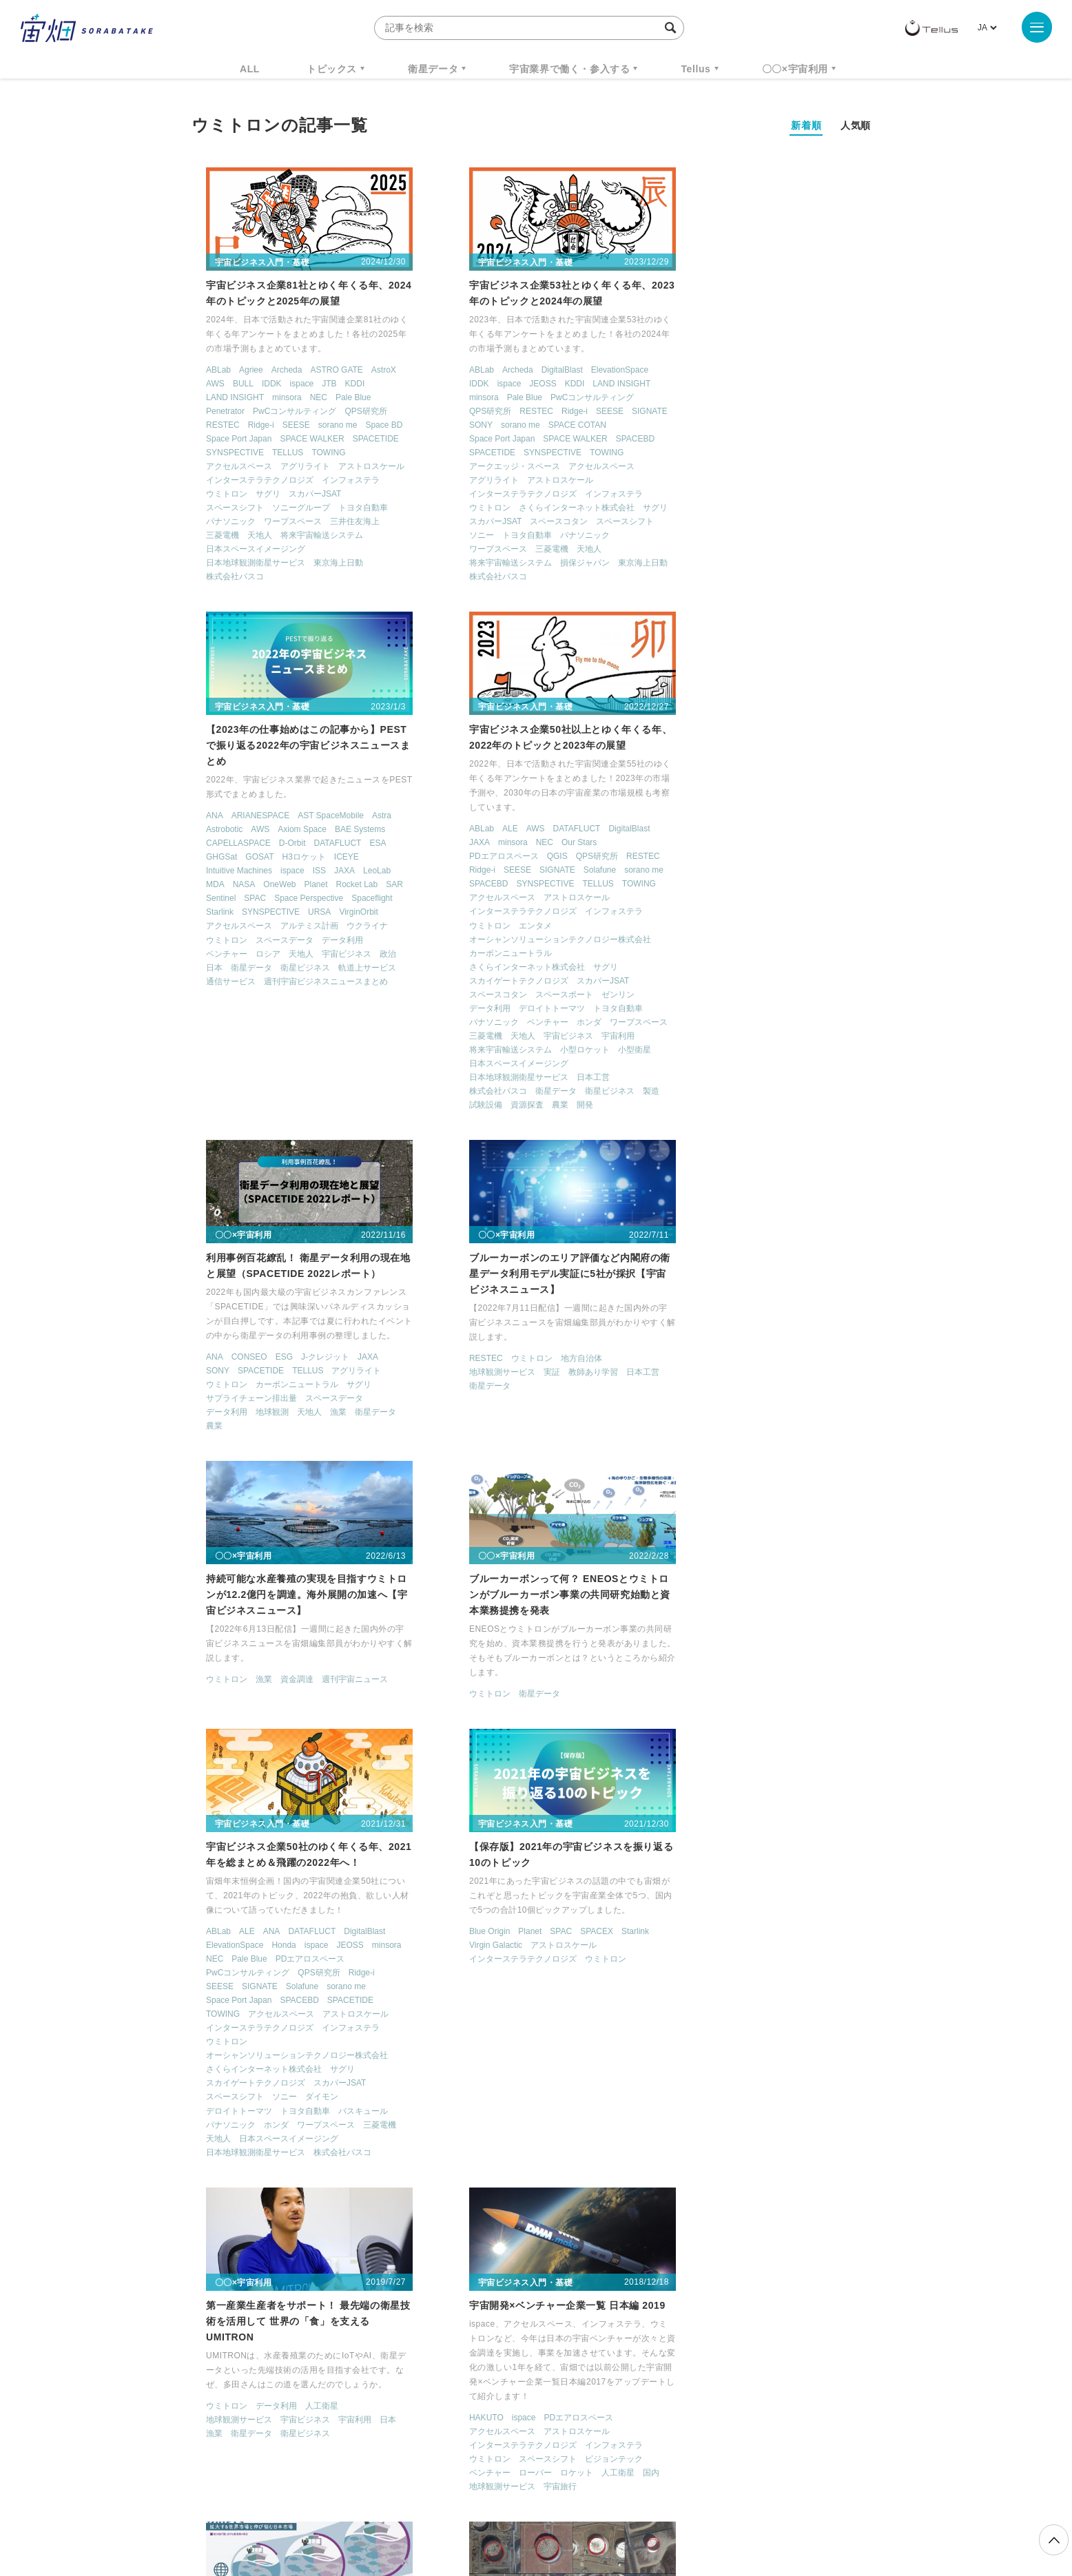 The height and width of the screenshot is (2576, 1072). Describe the element at coordinates (288, 2146) in the screenshot. I see `データプラットフォーム` at that location.